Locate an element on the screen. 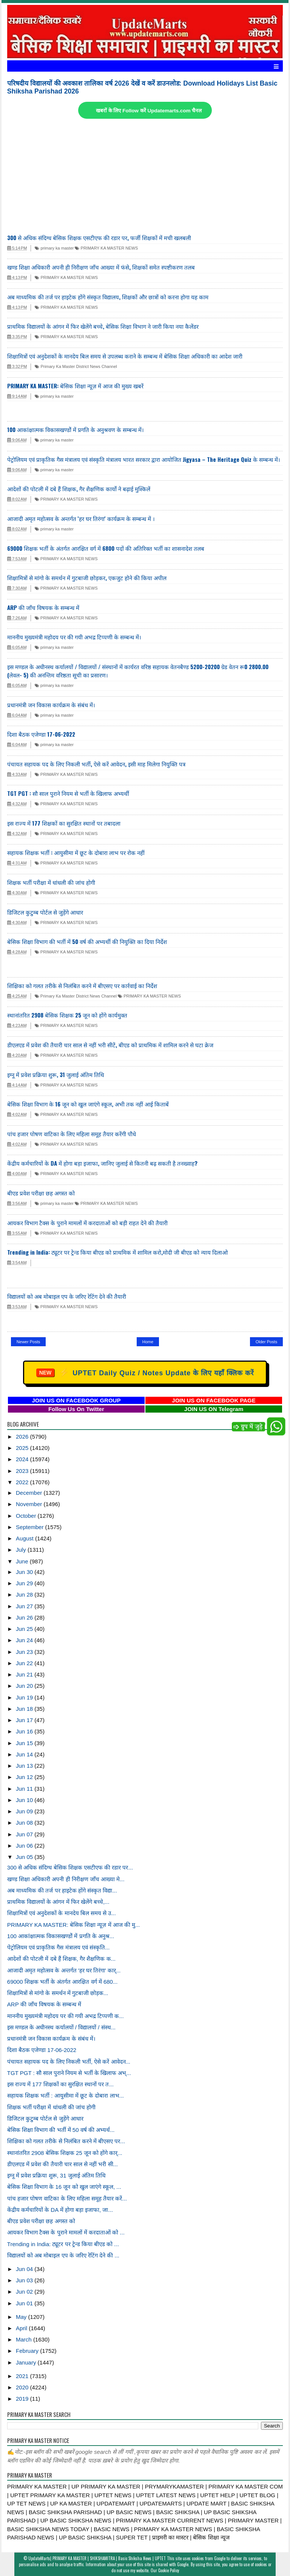  Jun 21 is located at coordinates (25, 1674).